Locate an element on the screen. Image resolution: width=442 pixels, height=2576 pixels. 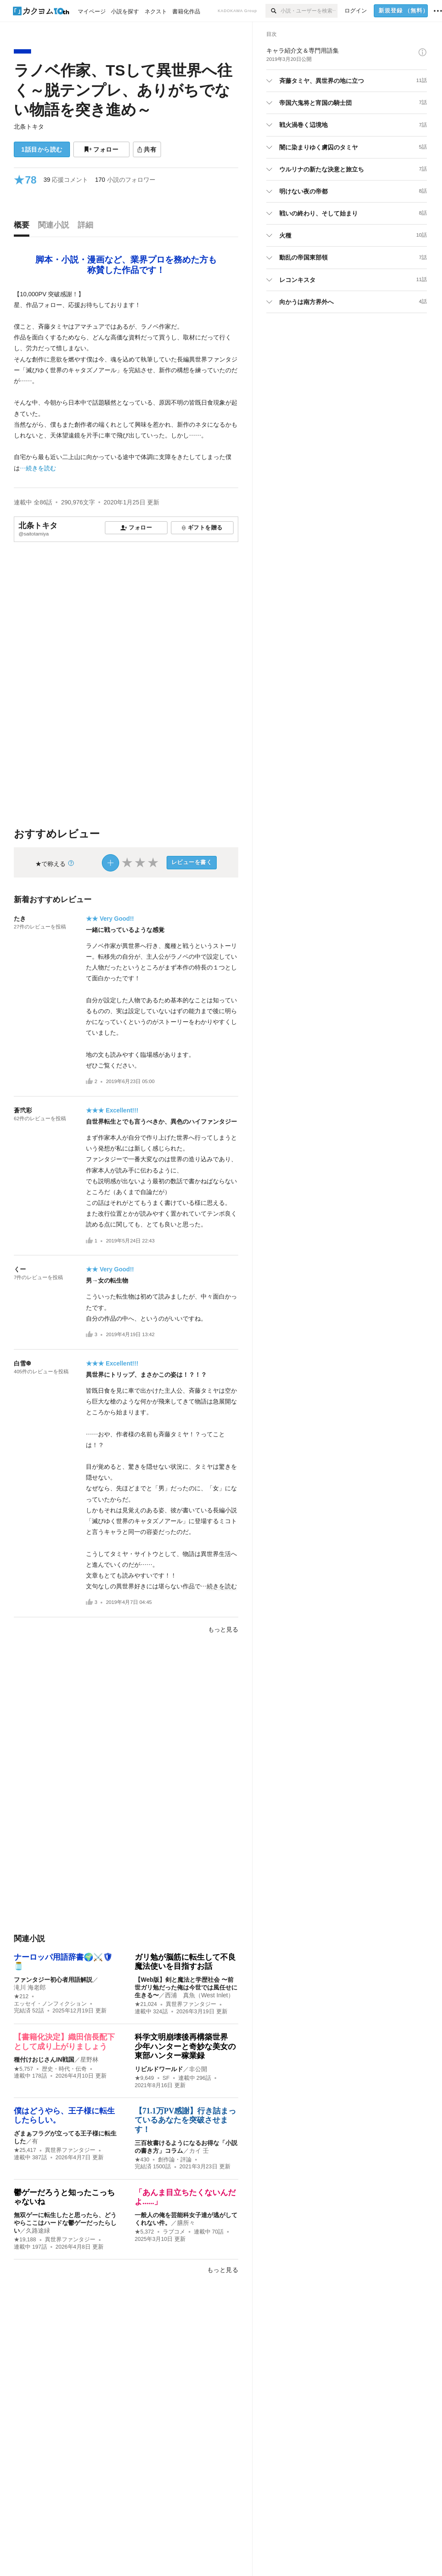
くー is located at coordinates (20, 1269).